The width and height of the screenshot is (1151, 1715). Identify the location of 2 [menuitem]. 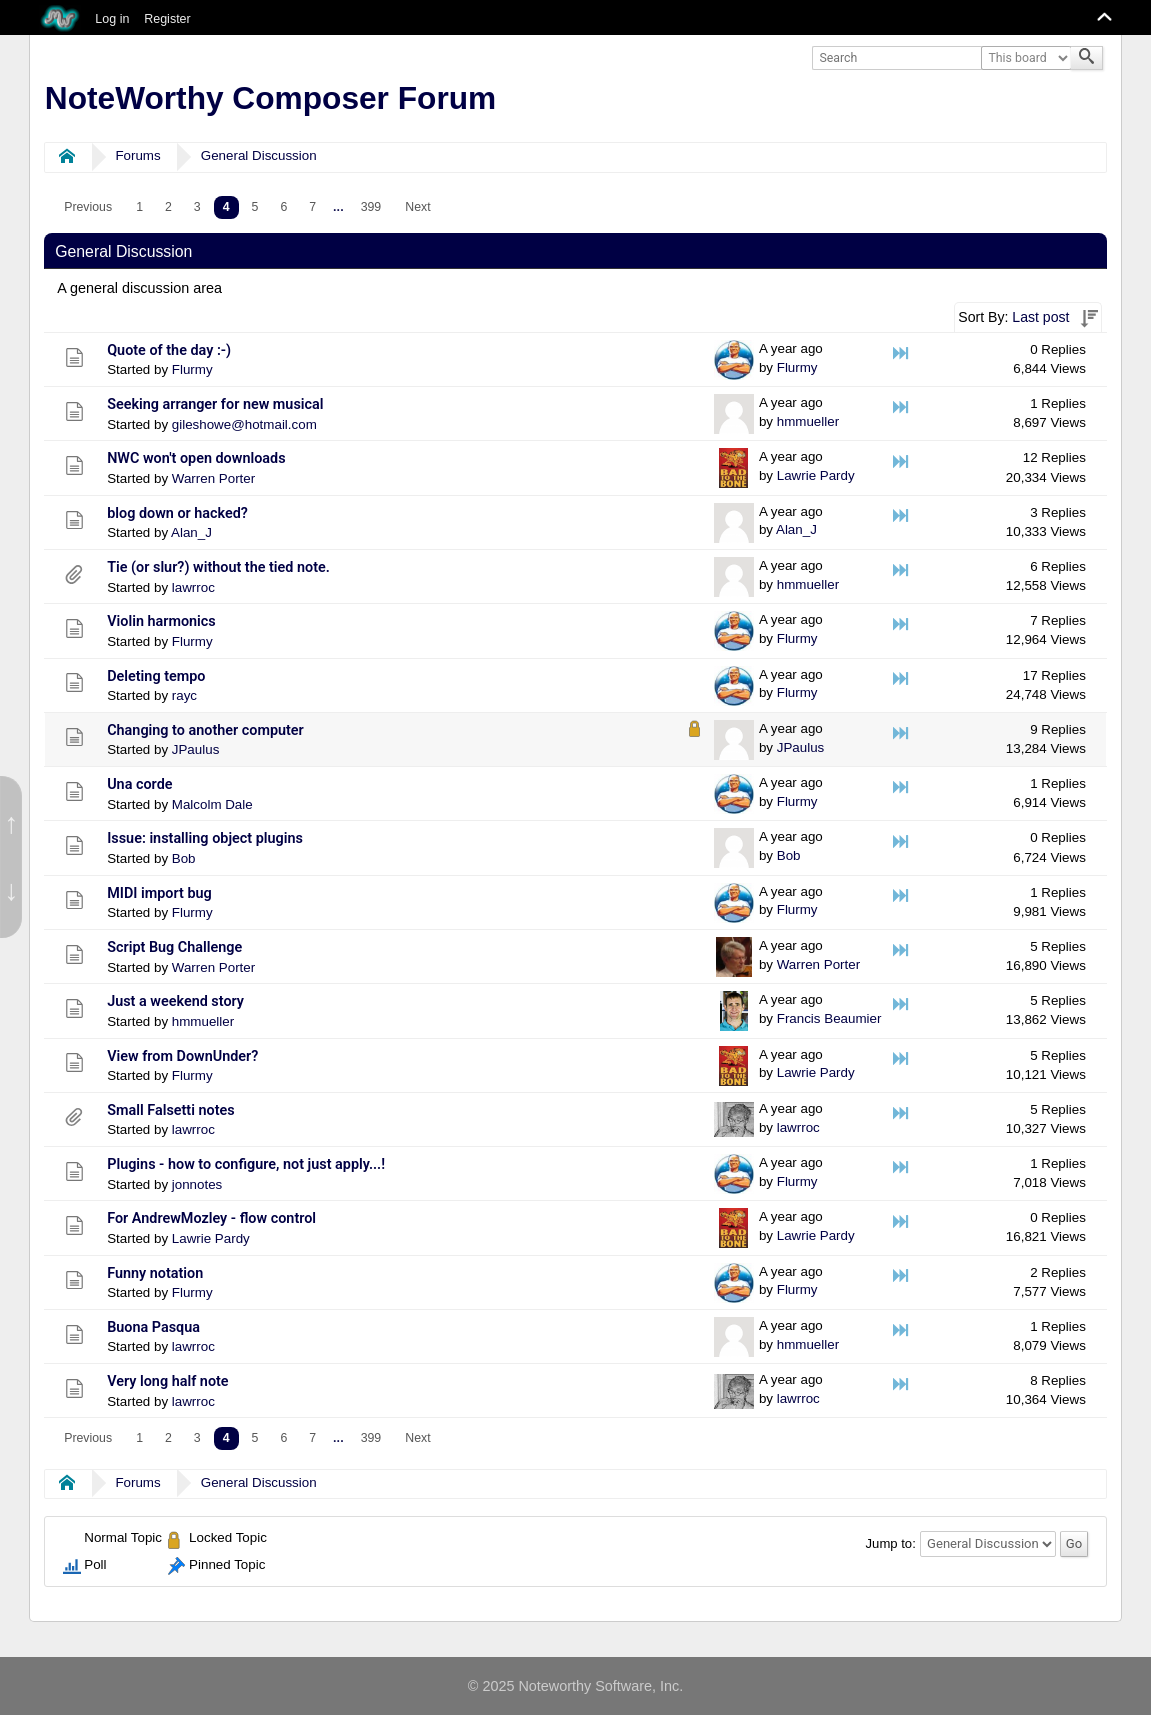
(168, 207).